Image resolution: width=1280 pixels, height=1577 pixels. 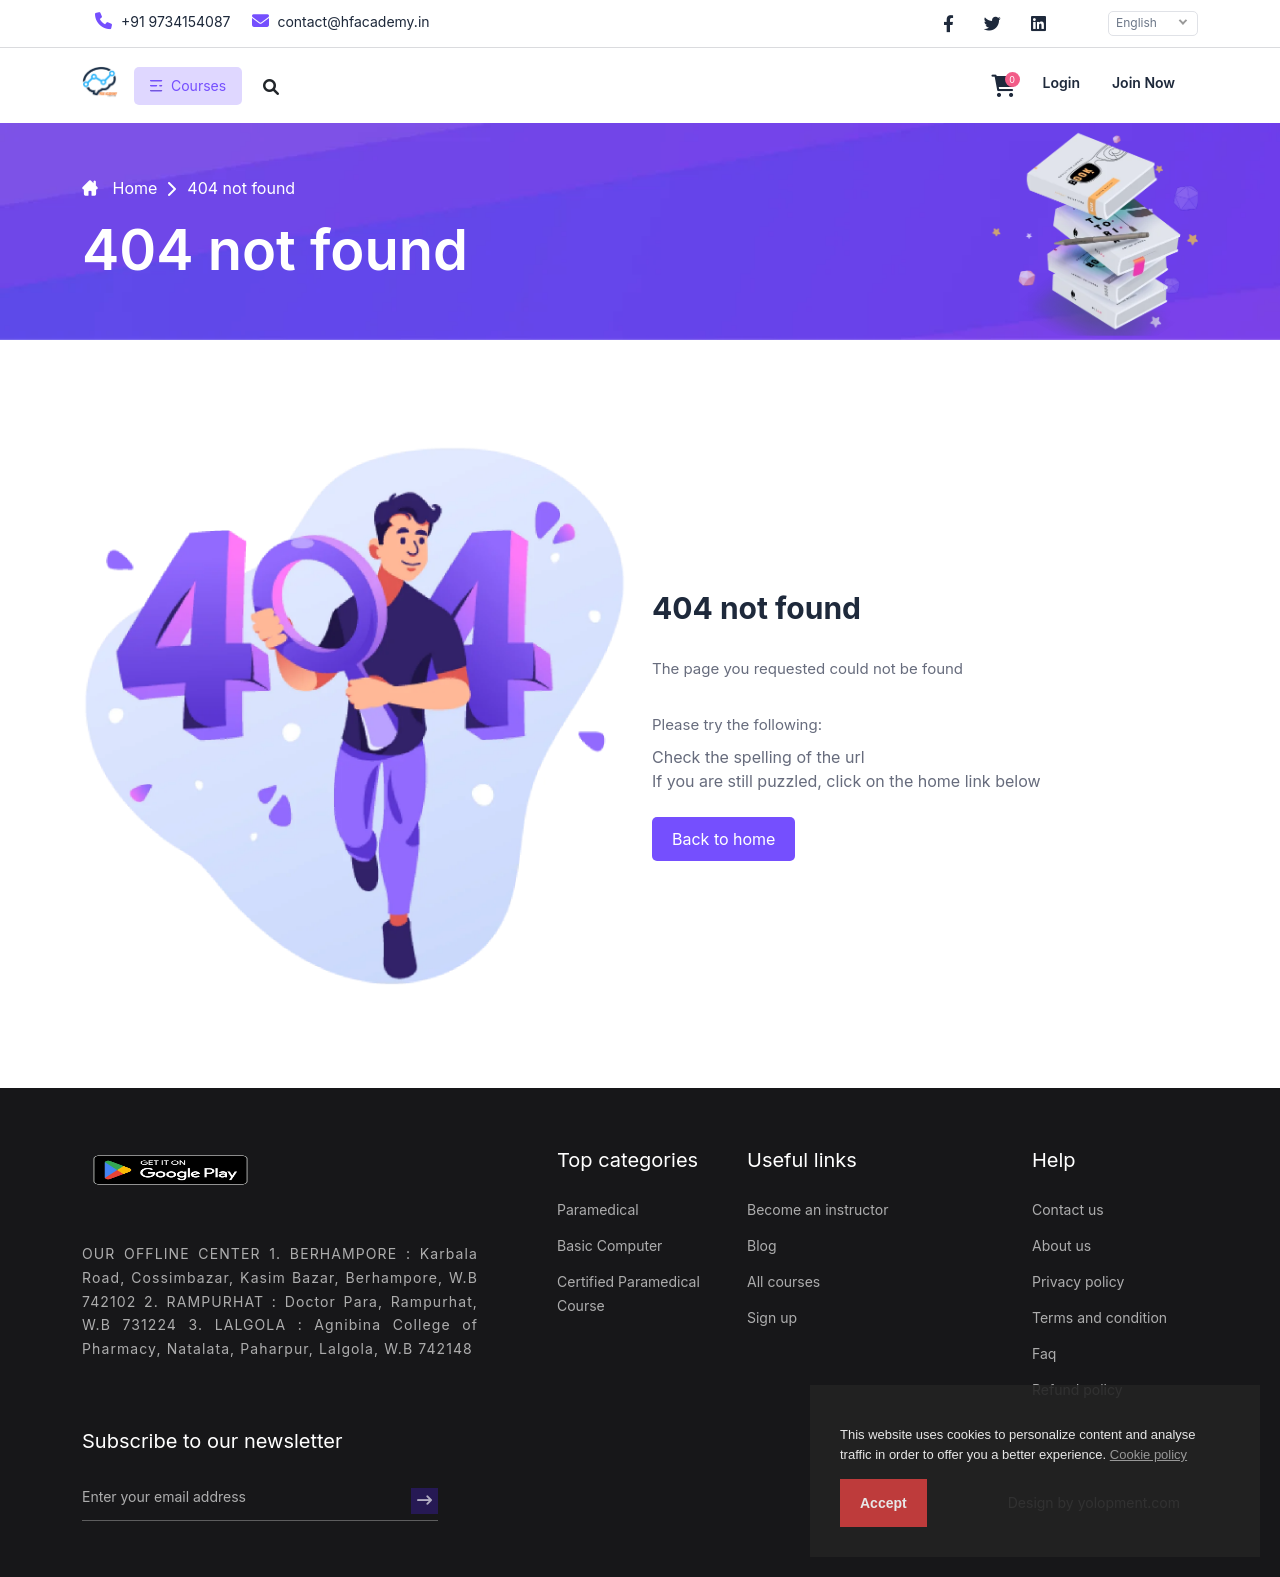 What do you see at coordinates (338, 20) in the screenshot?
I see `contact@hfacademy.in` at bounding box center [338, 20].